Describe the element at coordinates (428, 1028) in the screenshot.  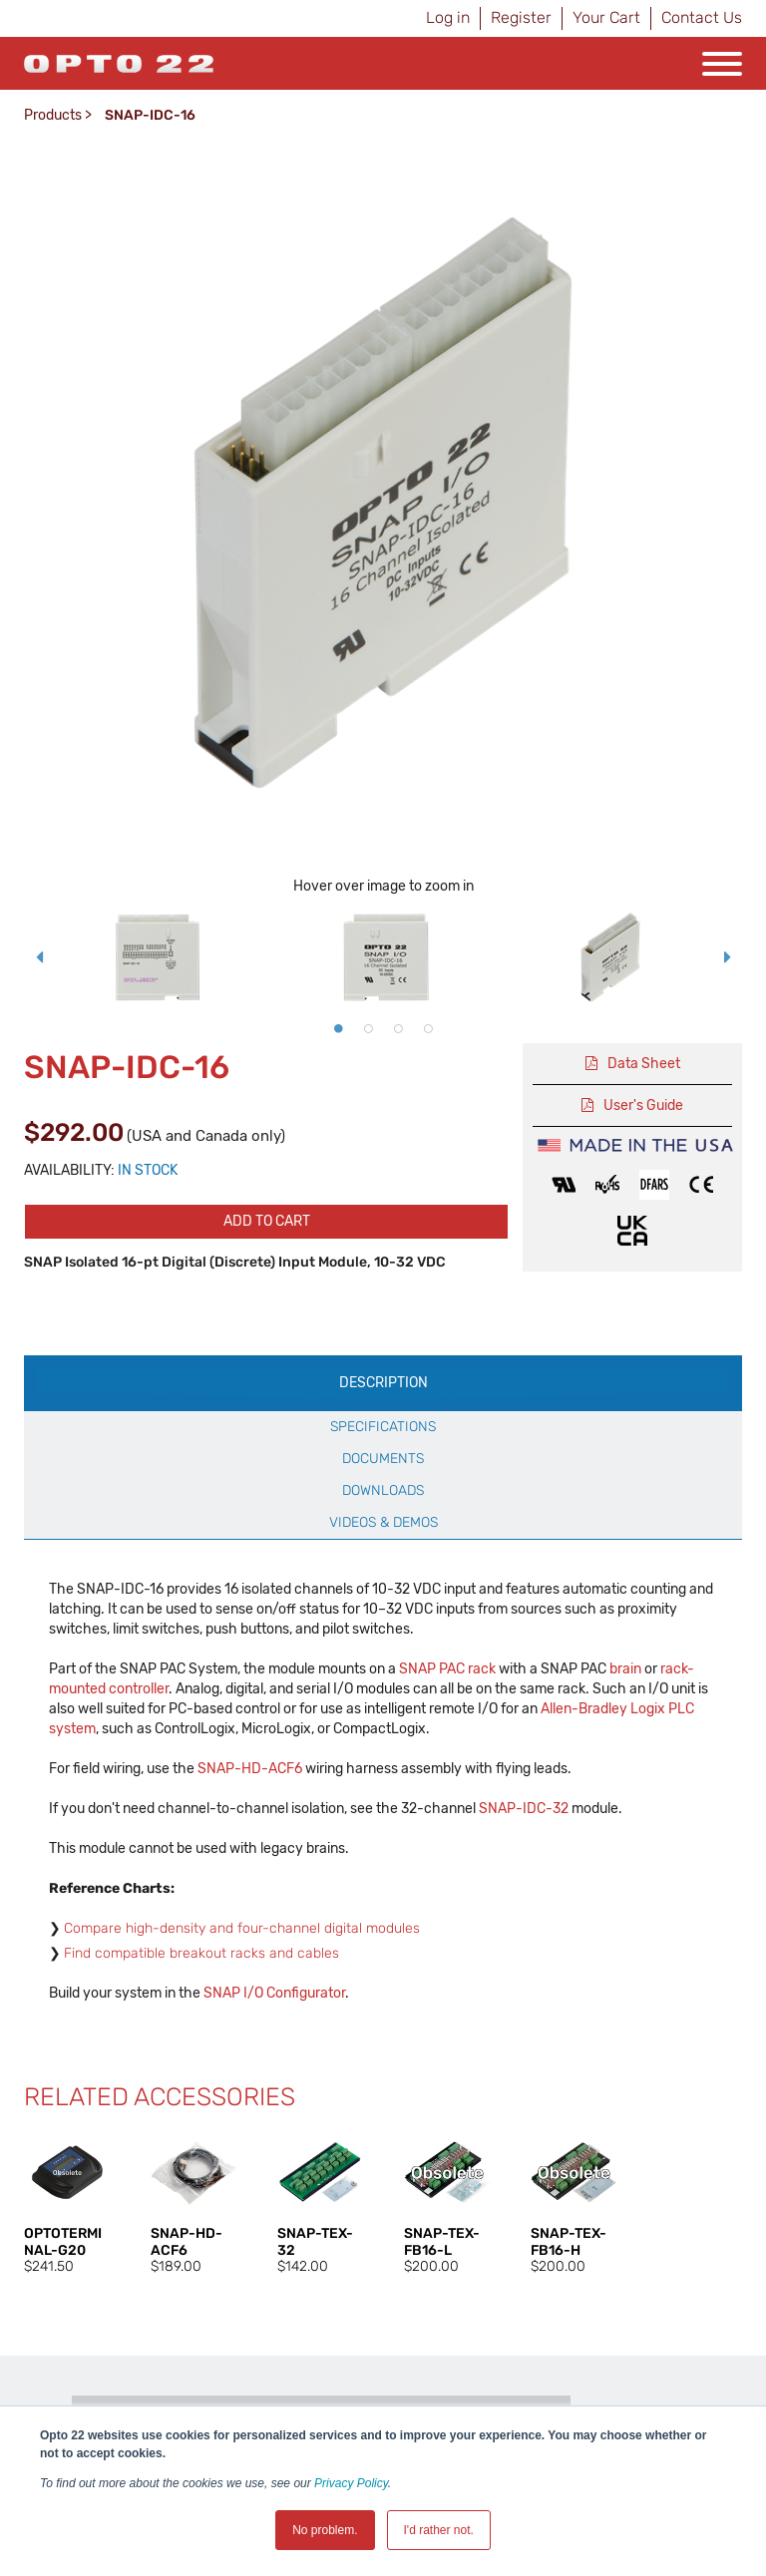
I see `4 [button]` at that location.